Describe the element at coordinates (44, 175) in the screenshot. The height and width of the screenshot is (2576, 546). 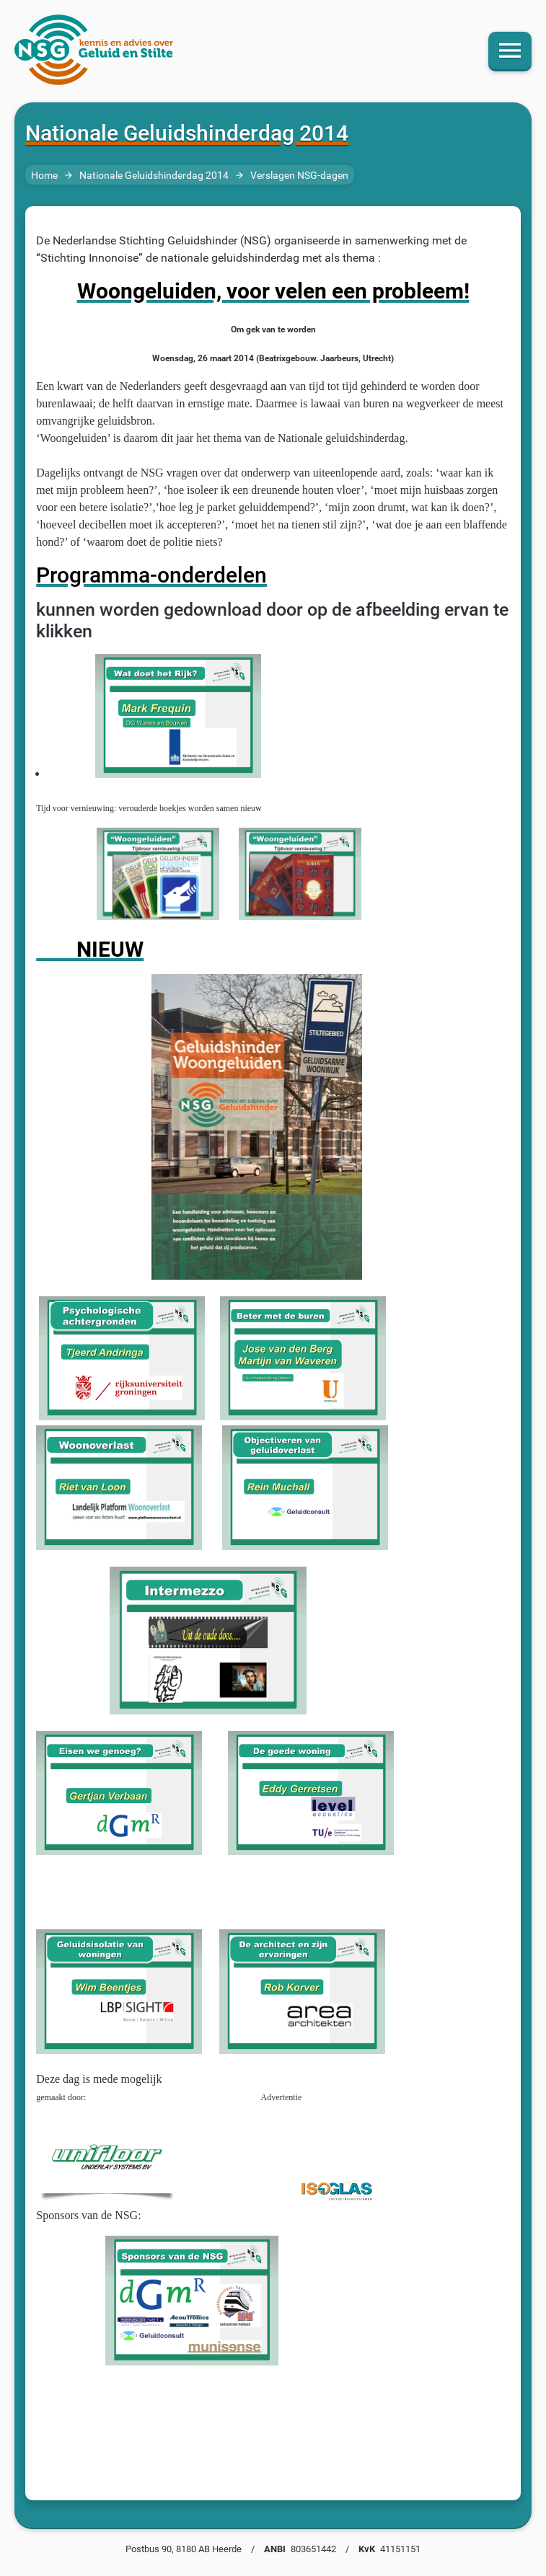
I see `Home` at that location.